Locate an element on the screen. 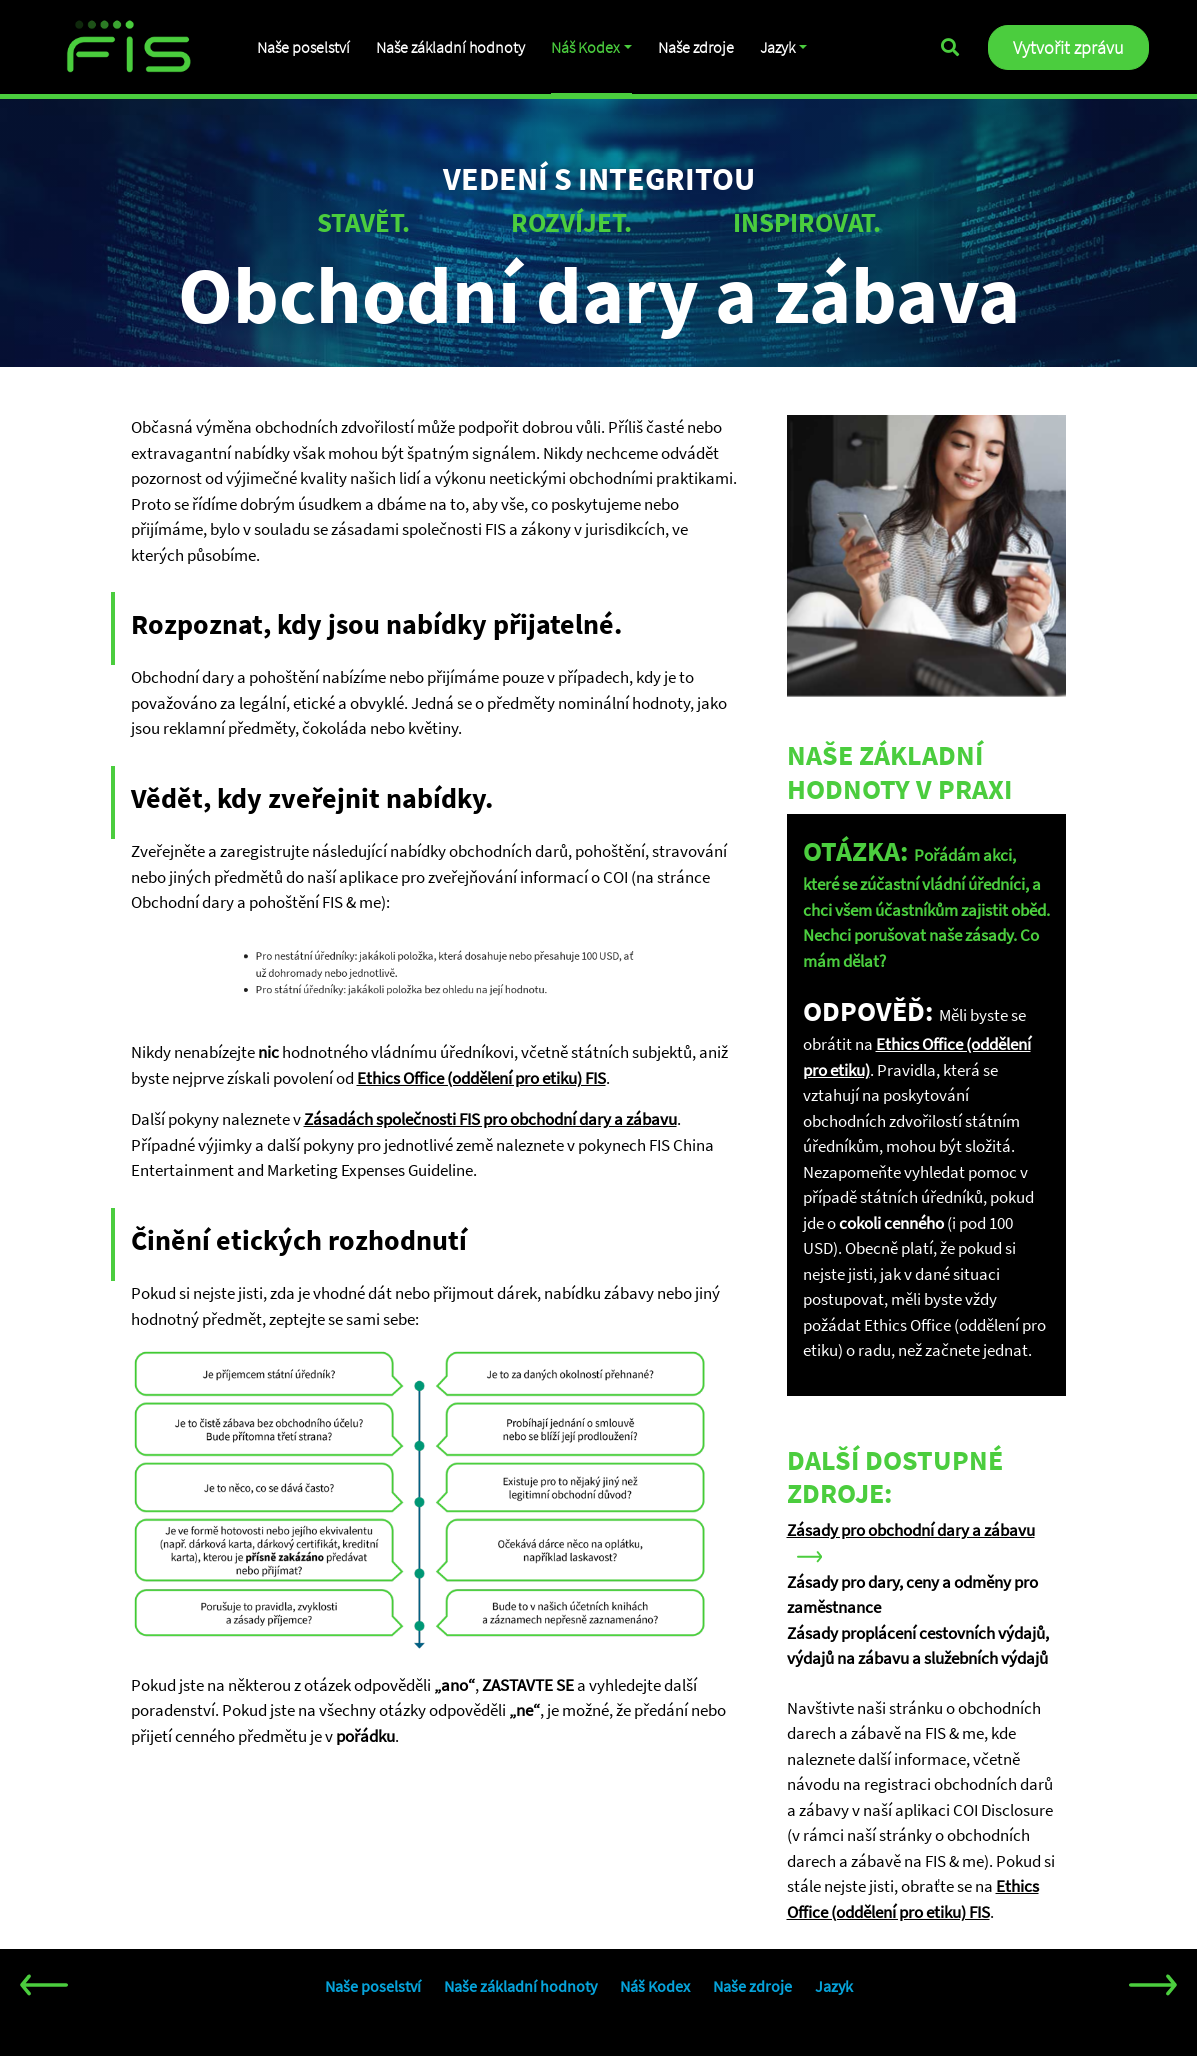 This screenshot has width=1197, height=2056. Naše poselství is located at coordinates (304, 47).